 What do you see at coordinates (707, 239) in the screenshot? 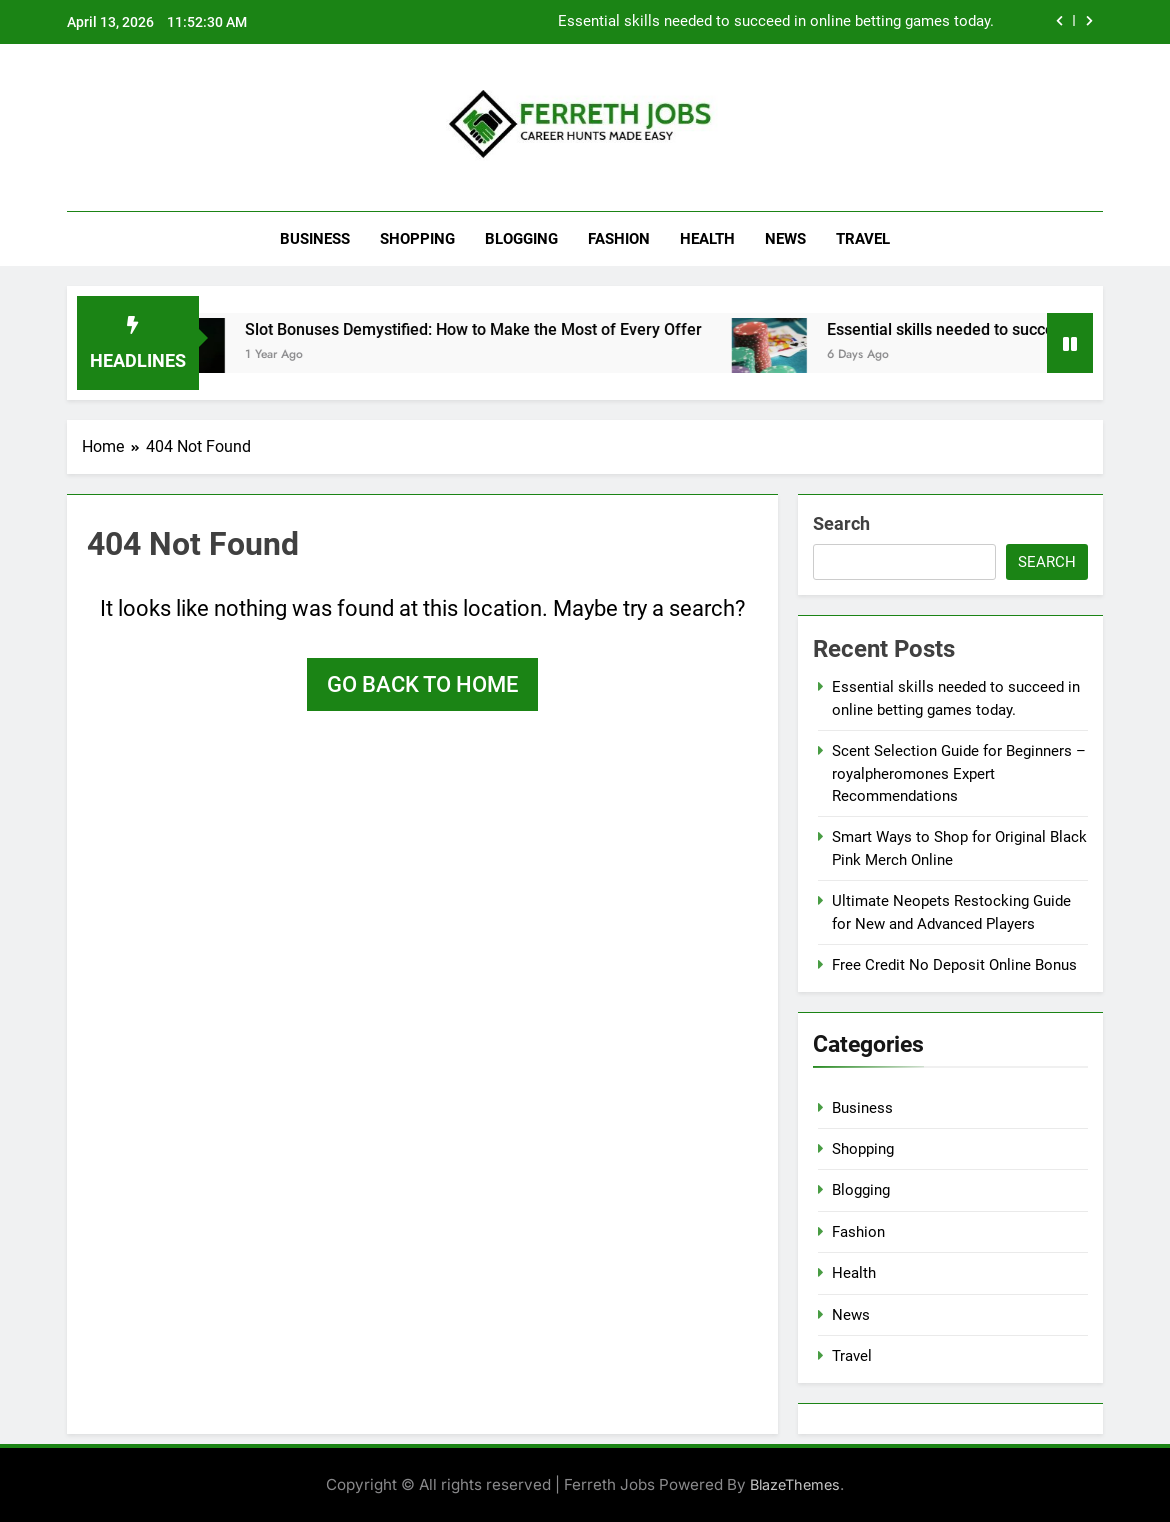
I see `Health` at bounding box center [707, 239].